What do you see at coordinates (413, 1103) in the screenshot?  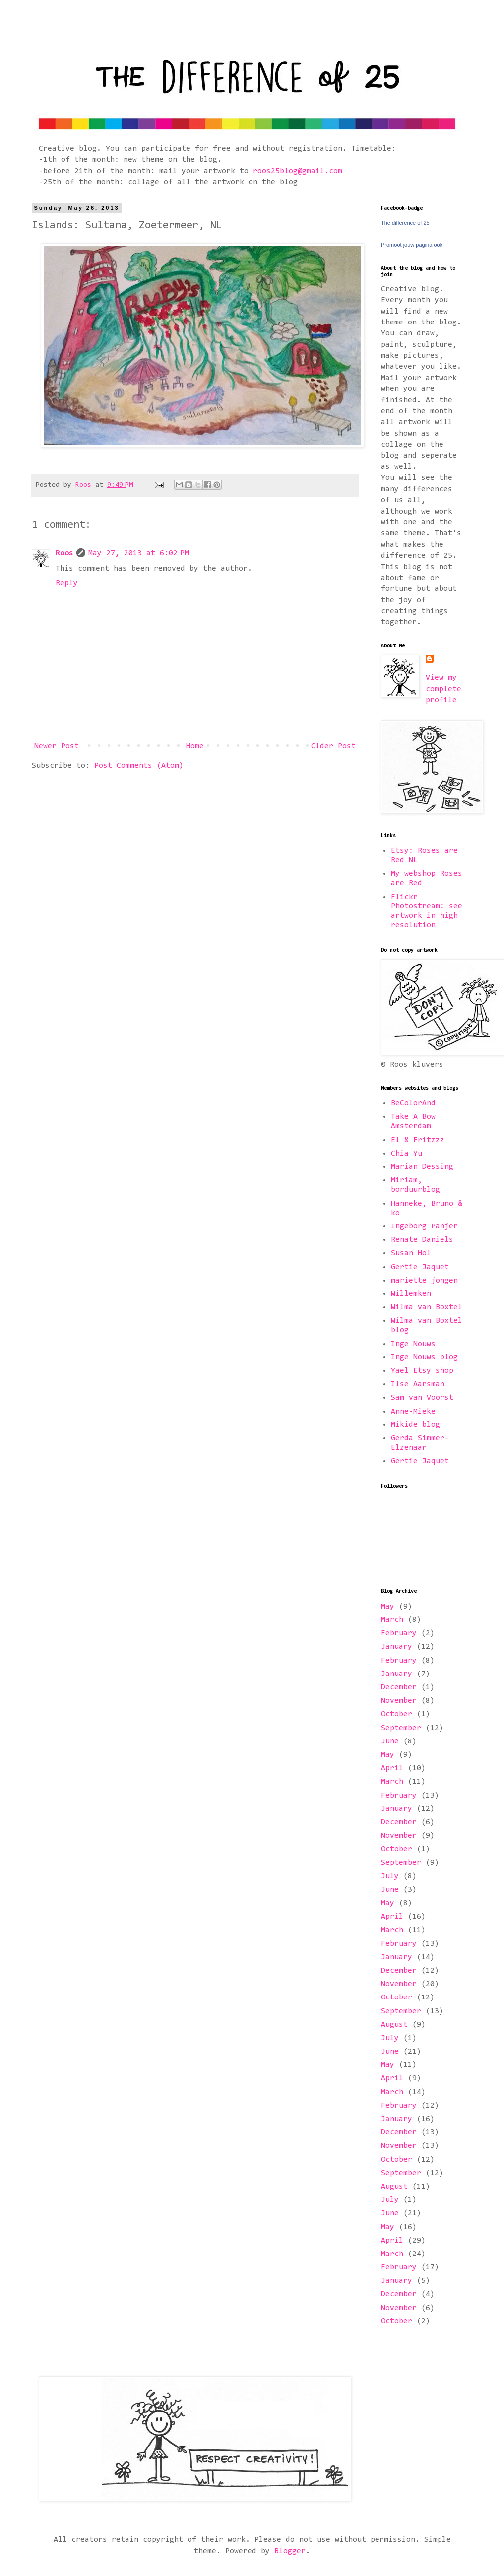 I see `BeColorAnd` at bounding box center [413, 1103].